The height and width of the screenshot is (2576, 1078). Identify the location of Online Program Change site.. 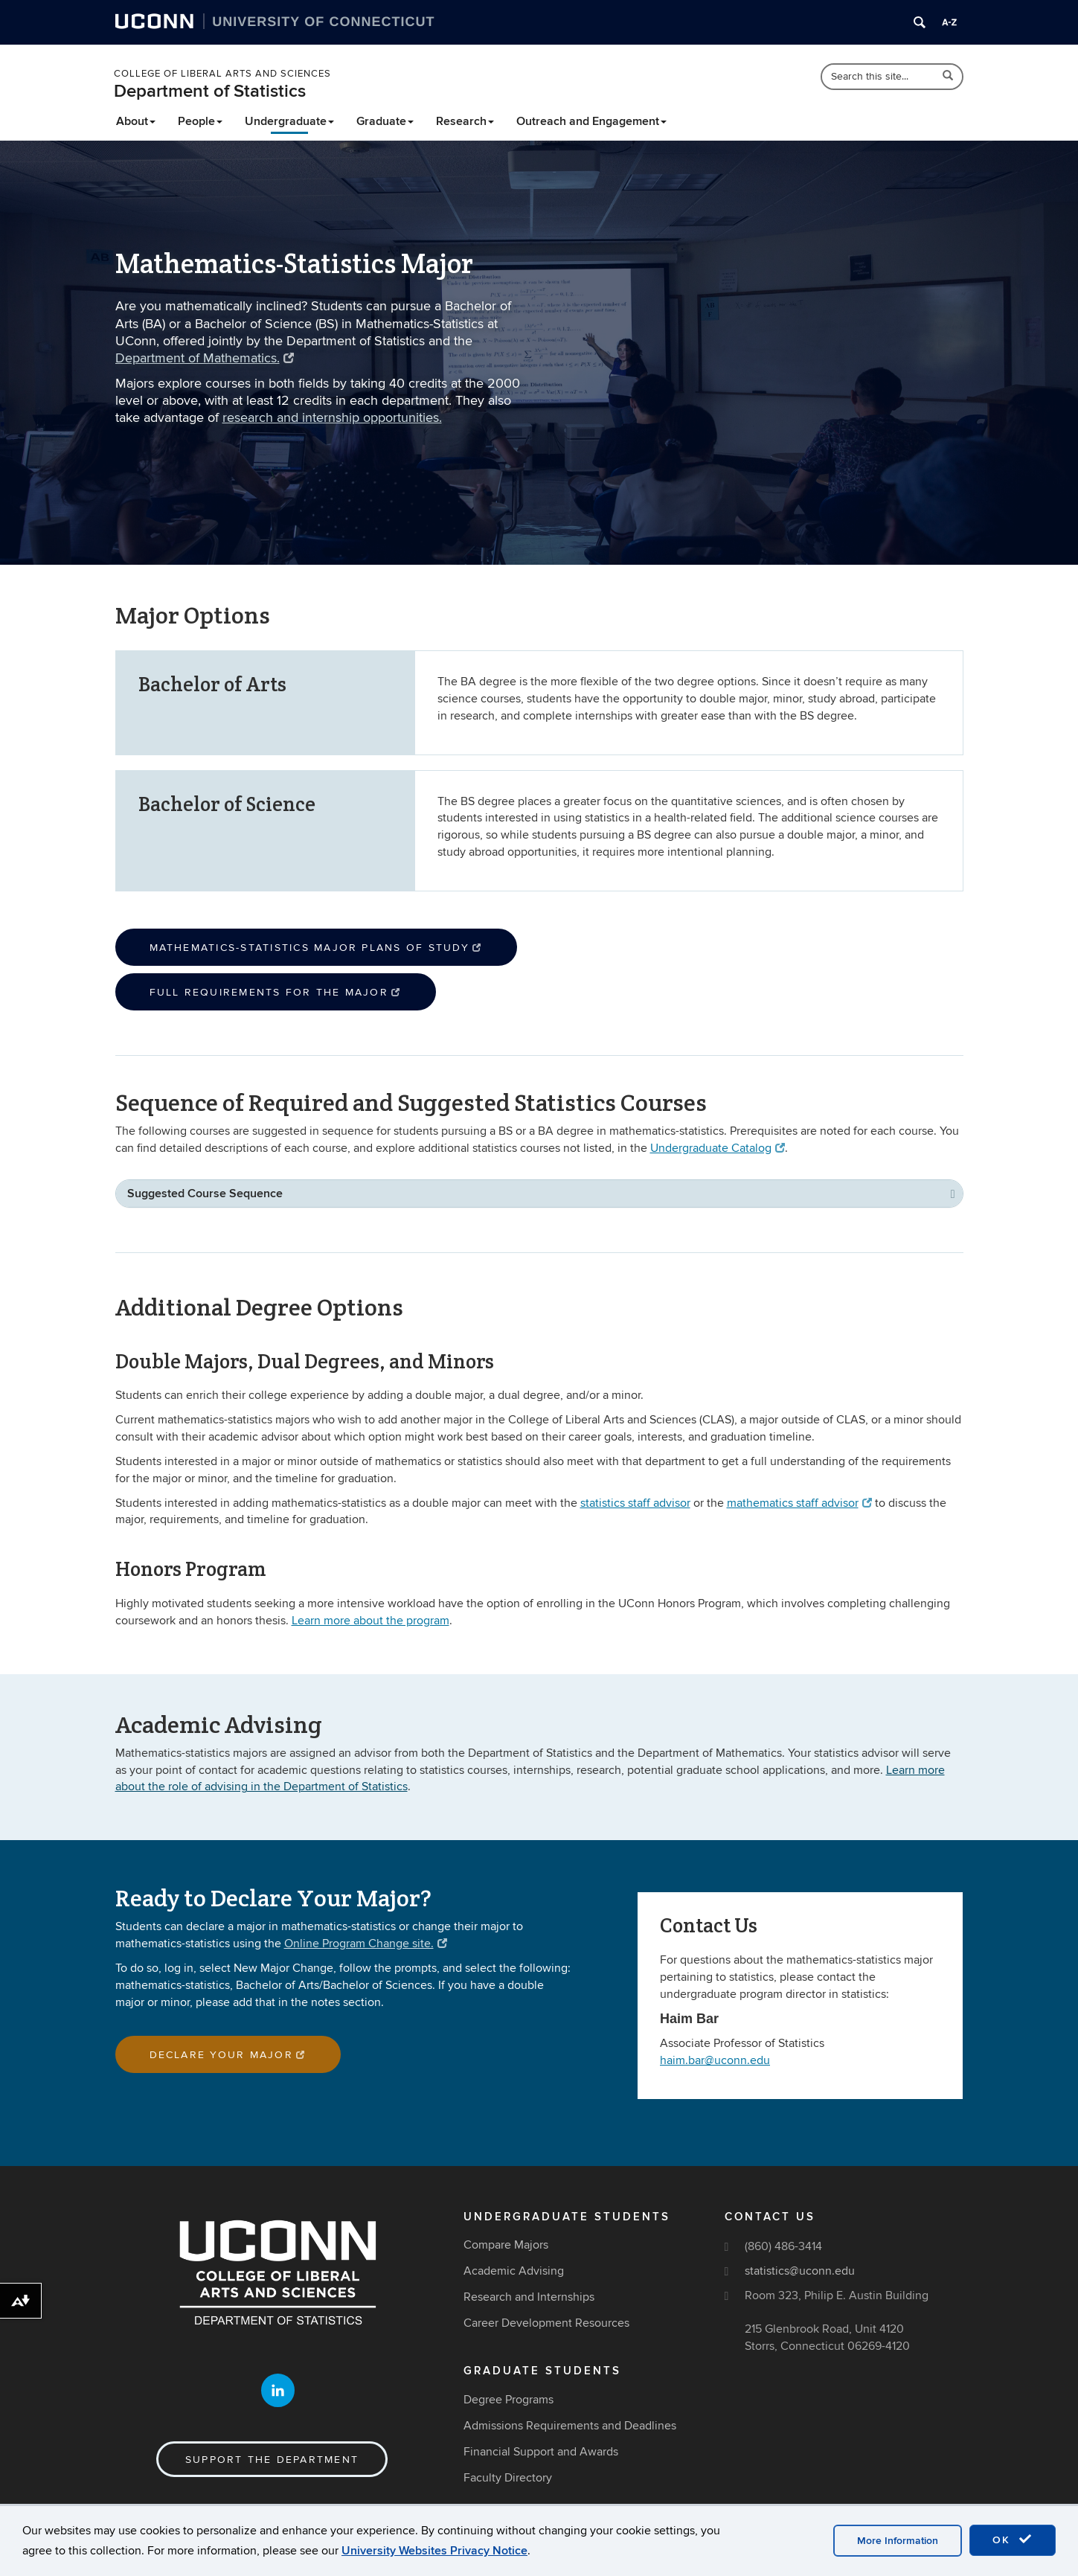
(365, 1943).